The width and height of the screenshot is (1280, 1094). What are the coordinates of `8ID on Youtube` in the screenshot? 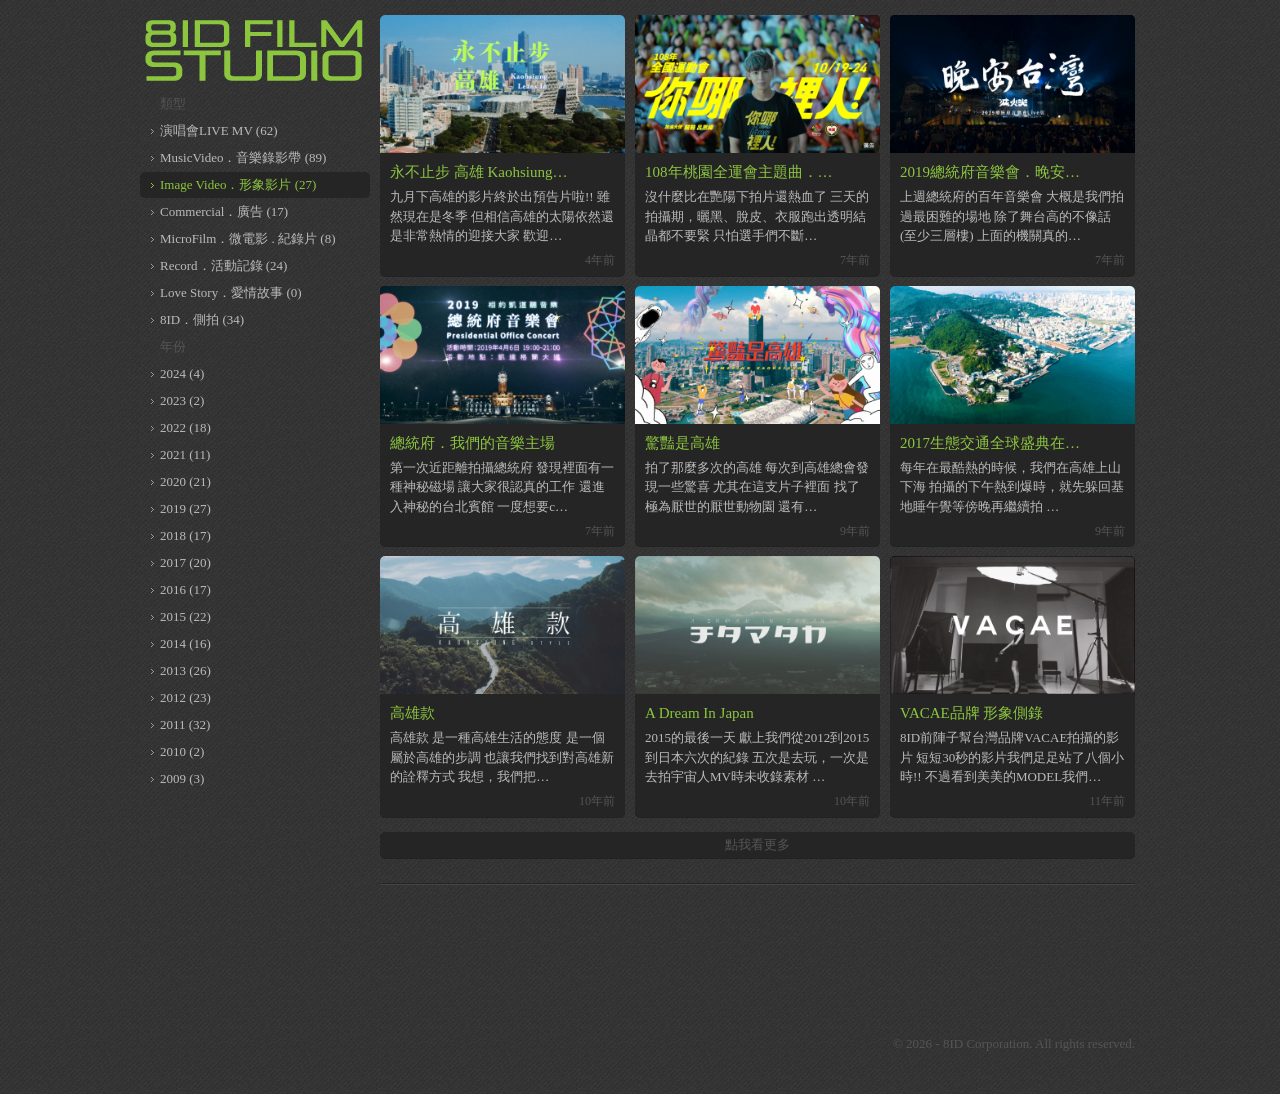 It's located at (770, 1044).